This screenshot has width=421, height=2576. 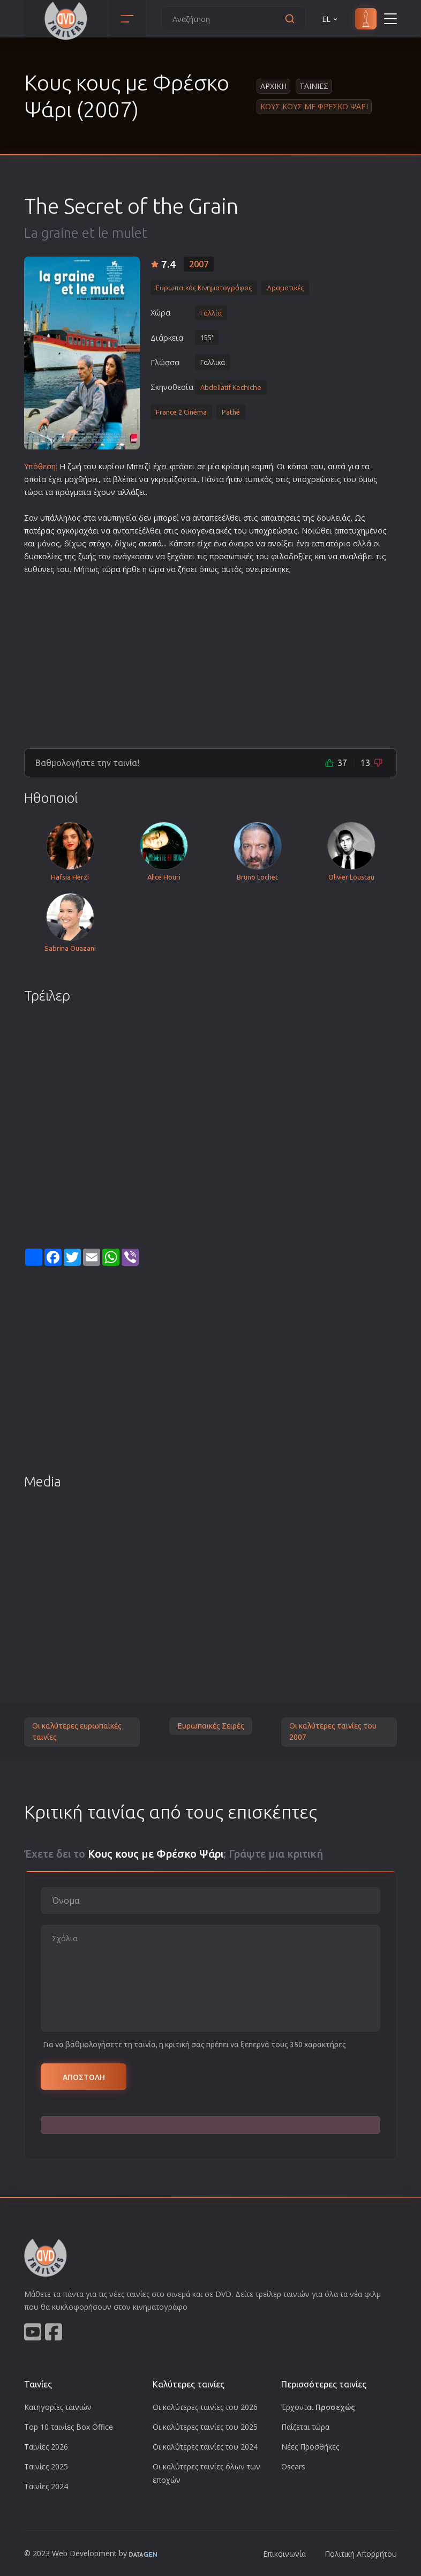 I want to click on Οι καλύτερες ταινίες του 2026, so click(x=205, y=2407).